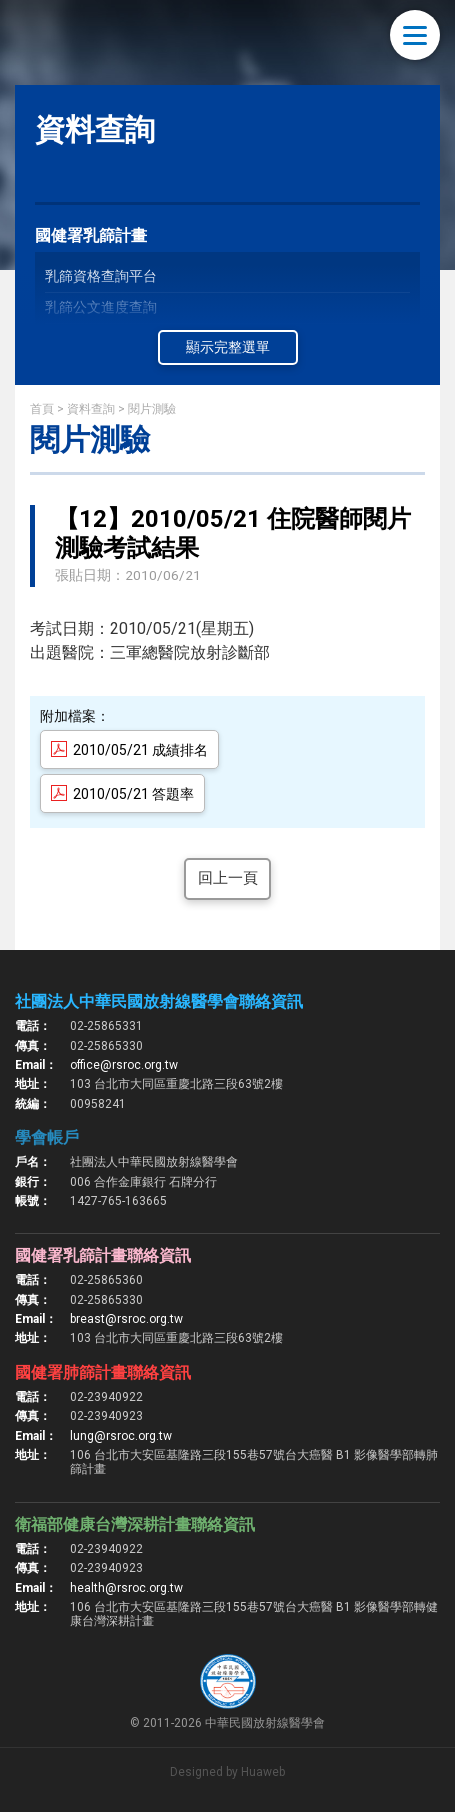 The width and height of the screenshot is (455, 1812). I want to click on 乳篩資格查詢平台, so click(101, 276).